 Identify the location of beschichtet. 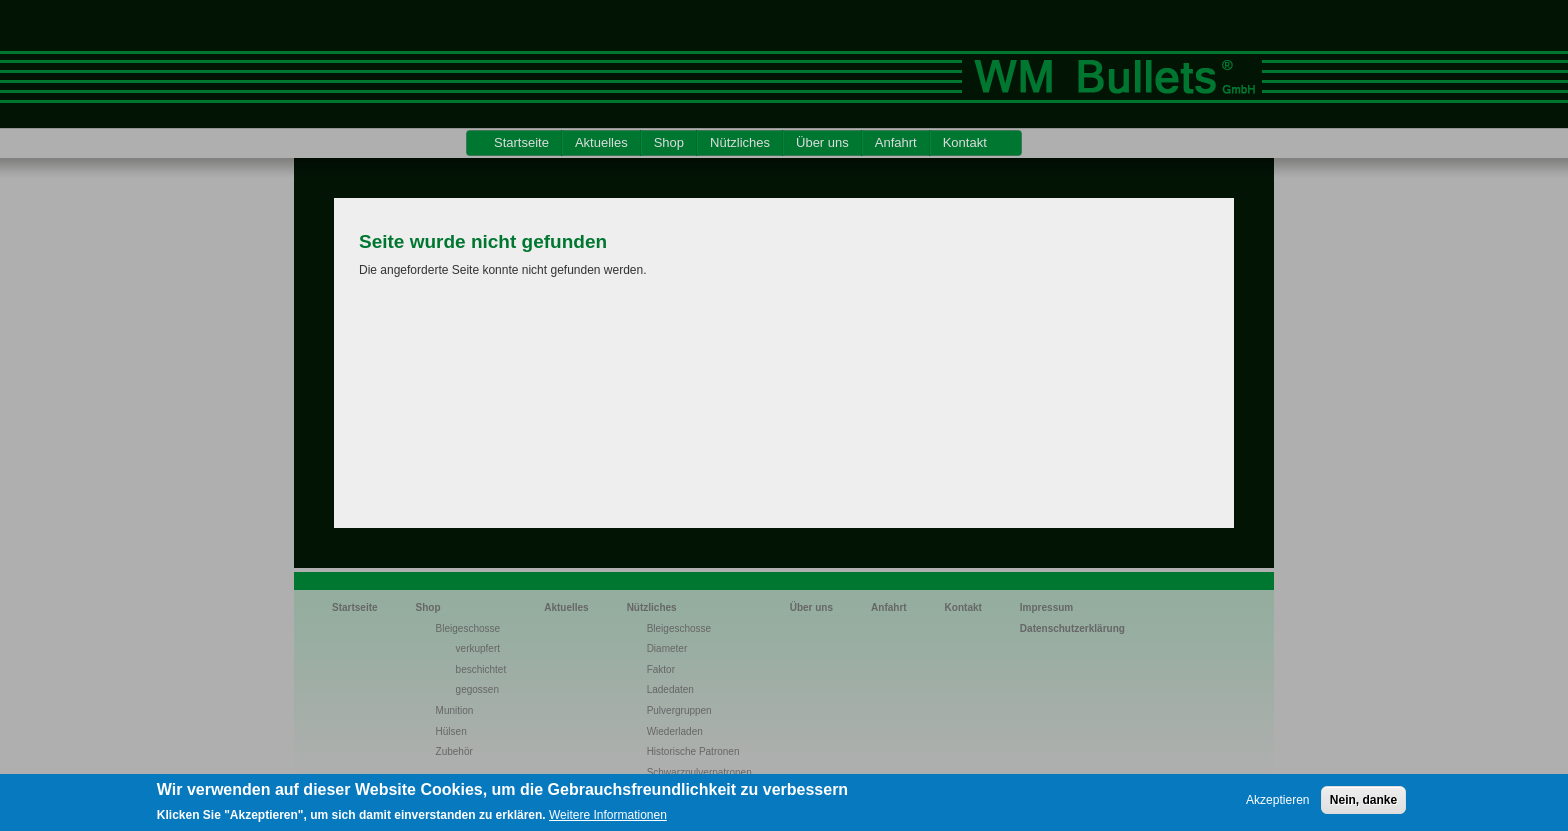
(481, 669).